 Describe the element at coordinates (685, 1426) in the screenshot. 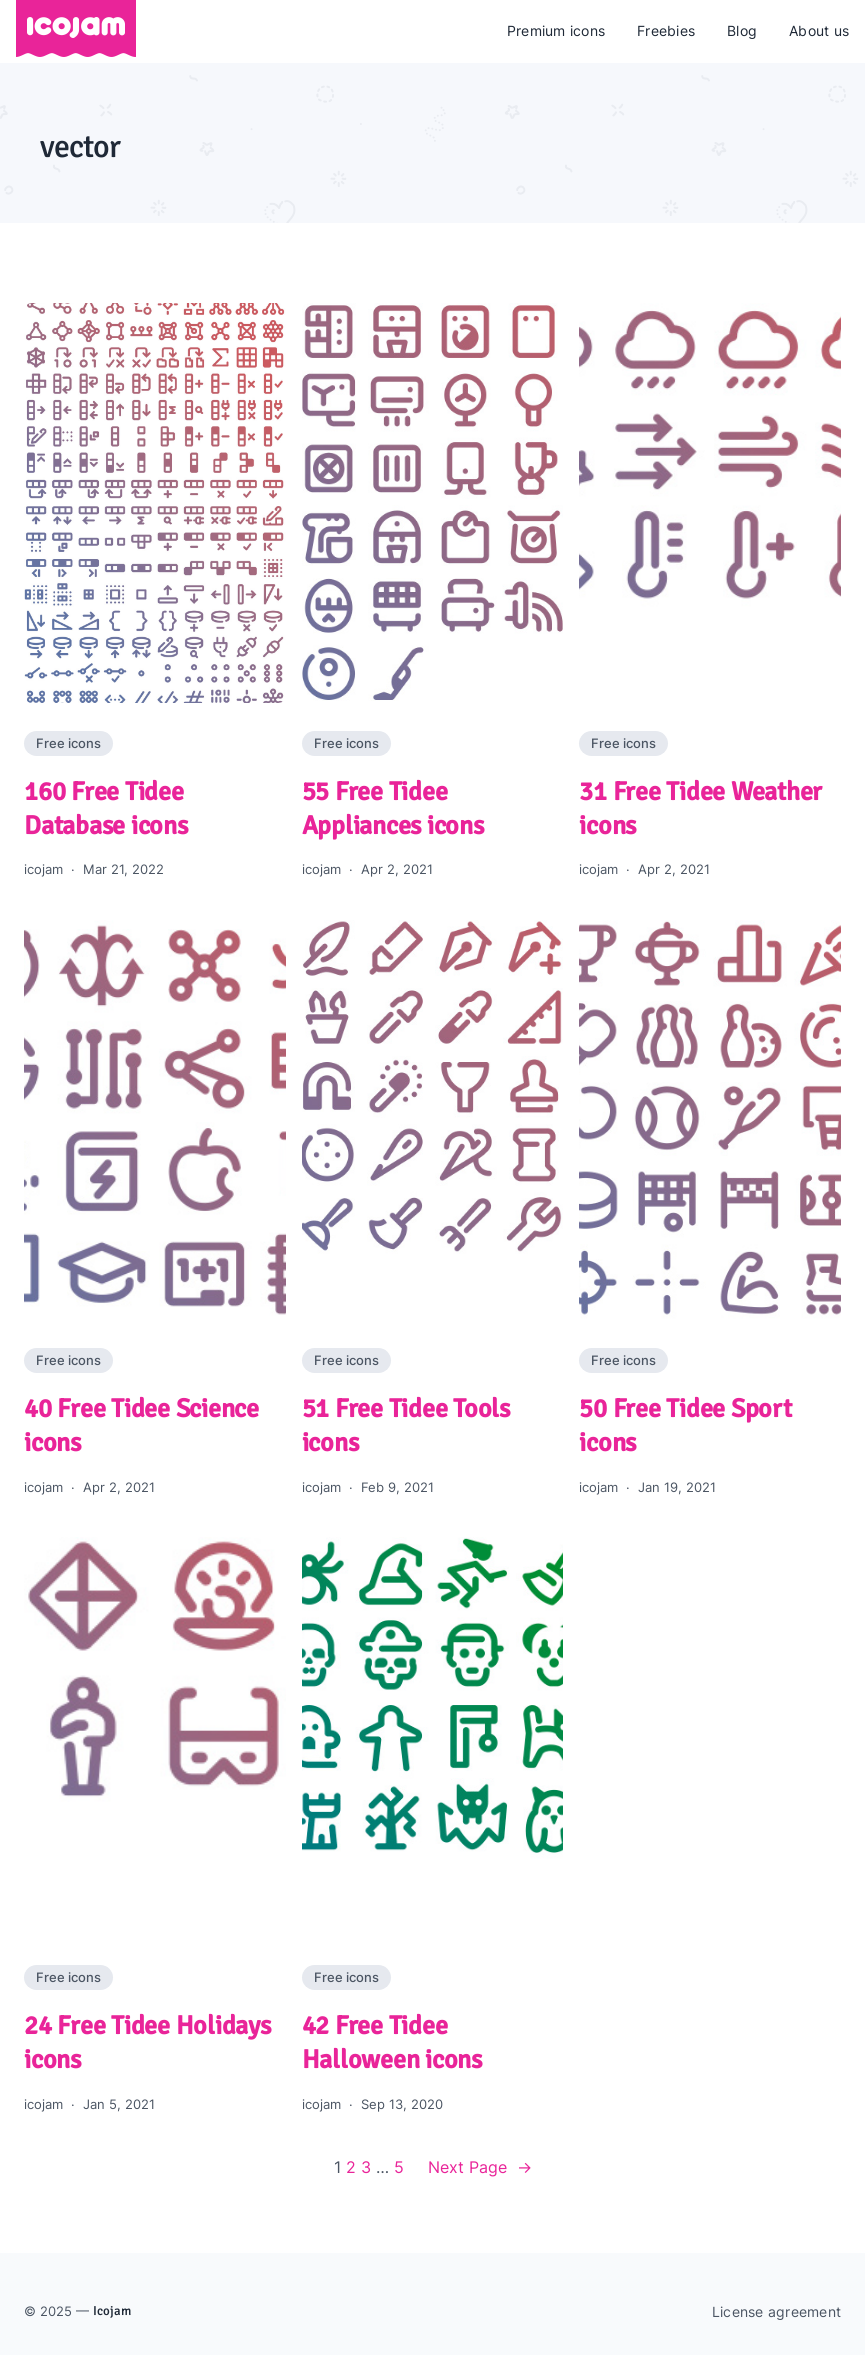

I see `50 Free Tidee Sport icons` at that location.